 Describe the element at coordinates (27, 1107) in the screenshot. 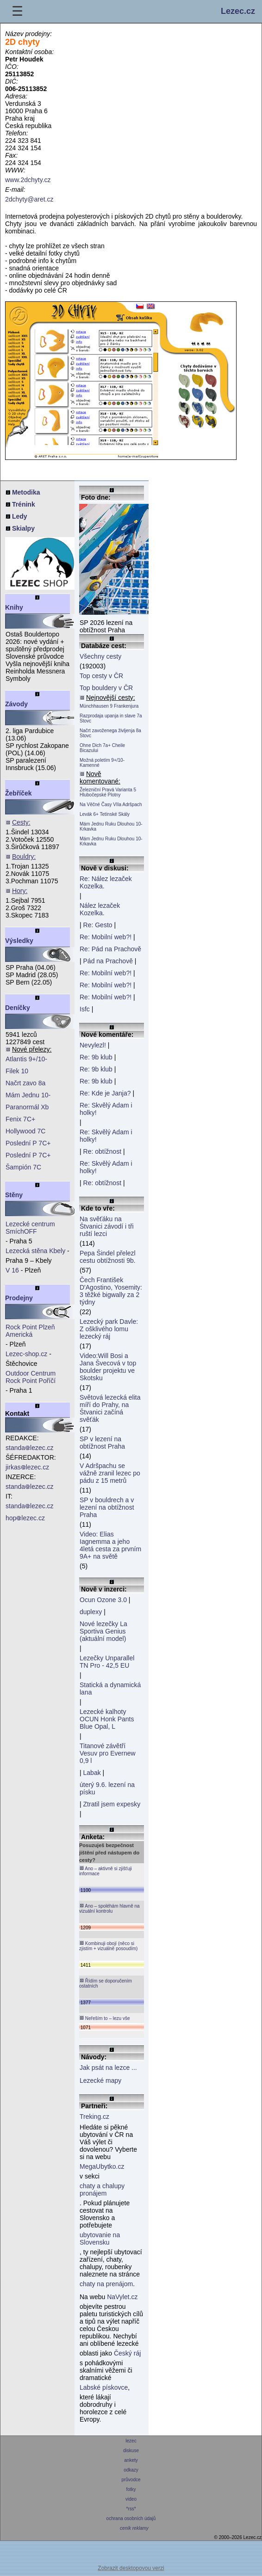

I see `Paranormál Xb` at that location.